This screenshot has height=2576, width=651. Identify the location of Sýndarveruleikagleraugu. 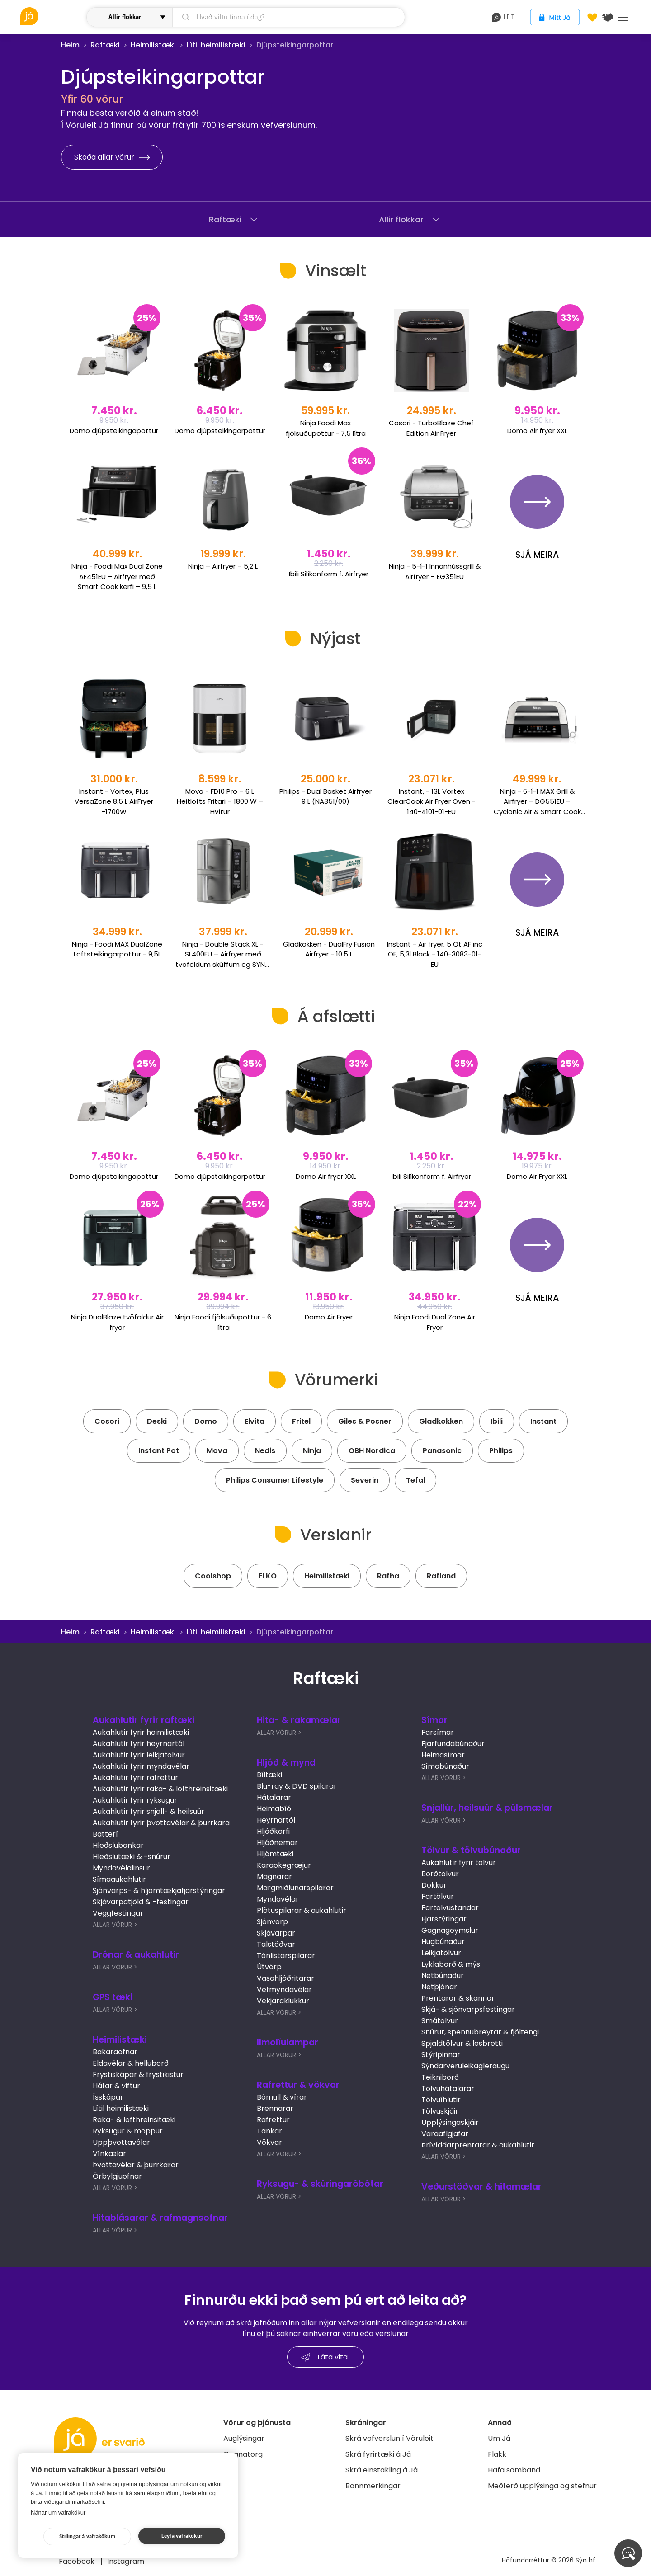
(465, 2066).